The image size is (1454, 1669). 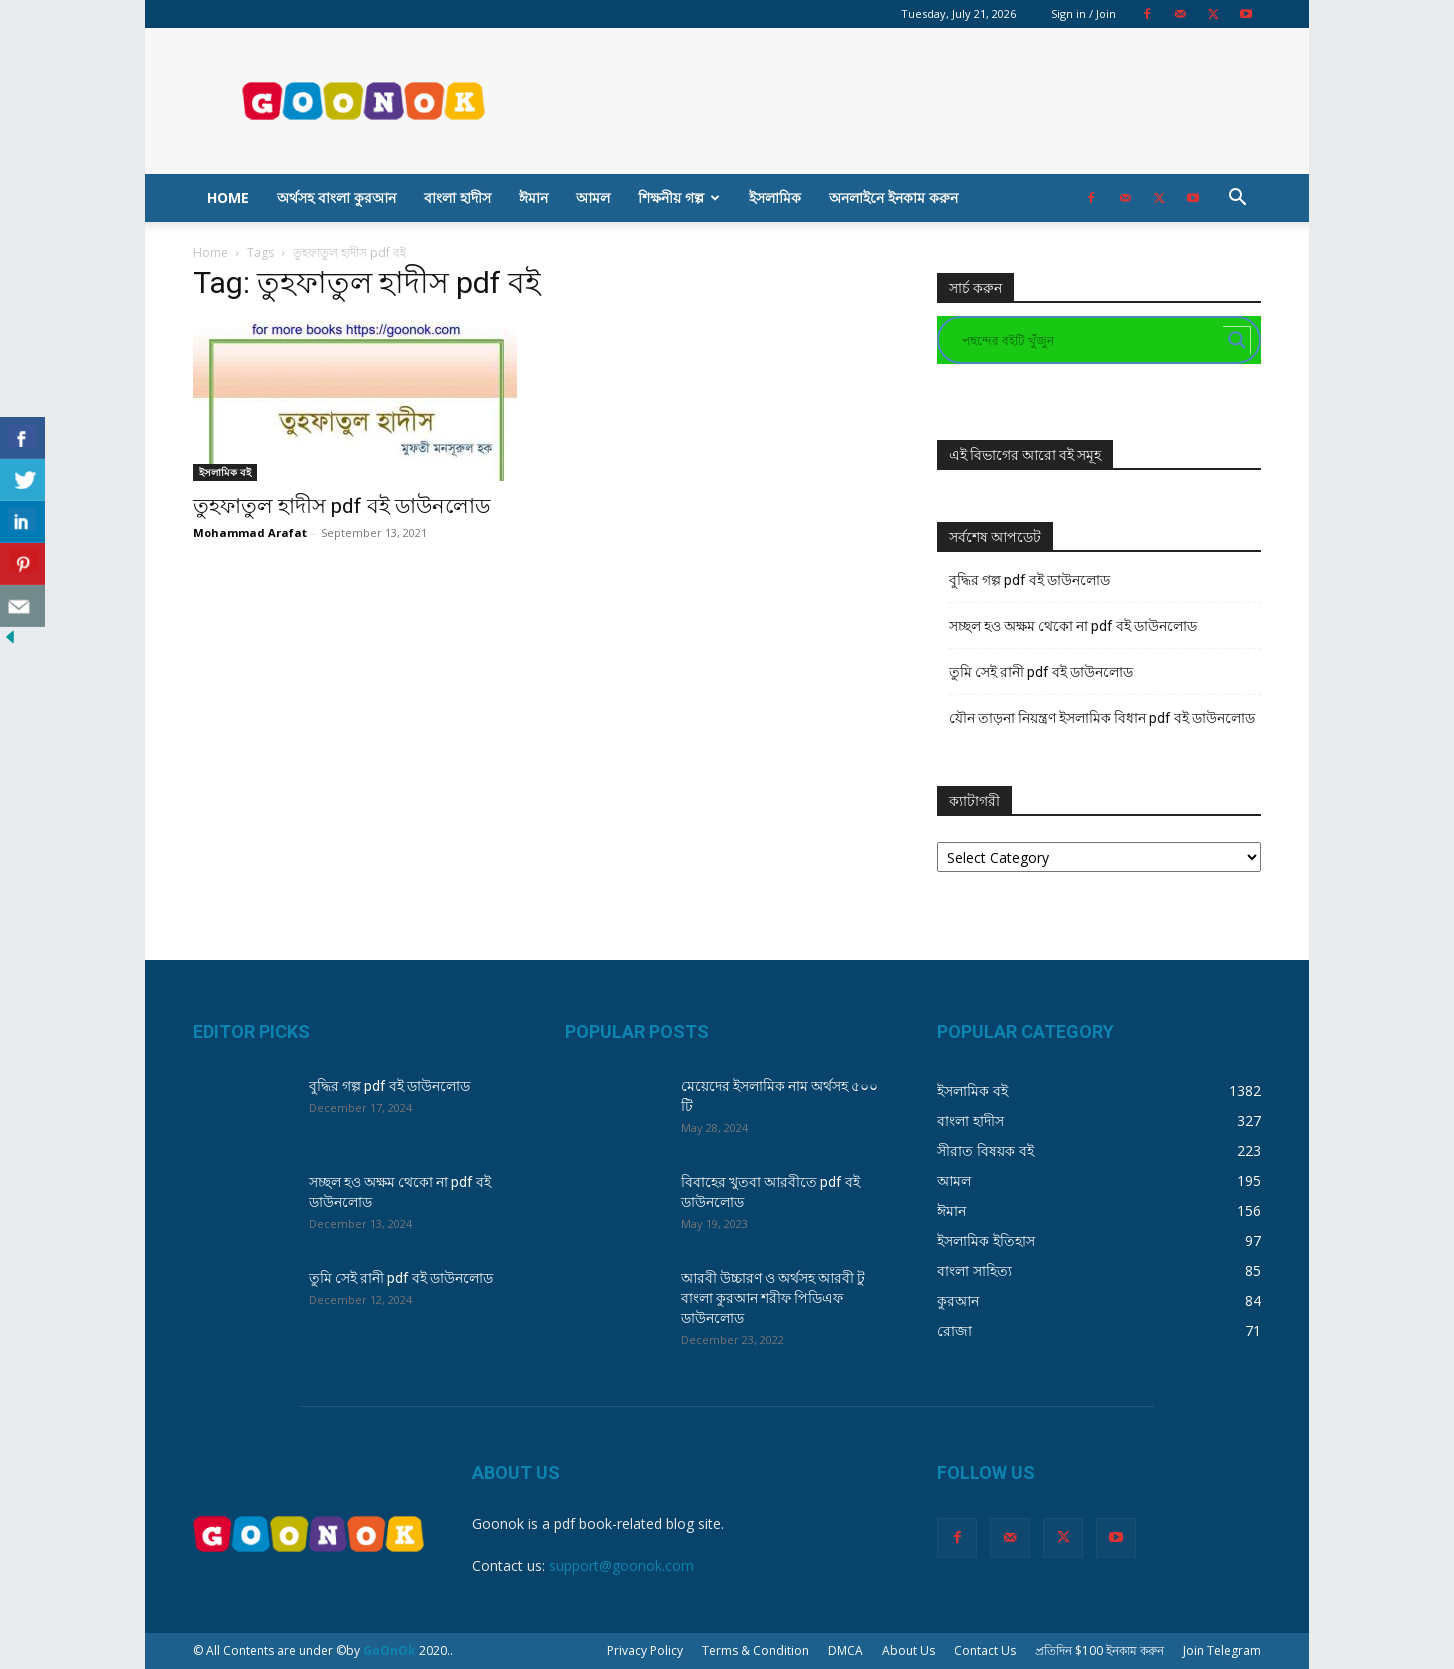 What do you see at coordinates (621, 1565) in the screenshot?
I see `support@goonok.com` at bounding box center [621, 1565].